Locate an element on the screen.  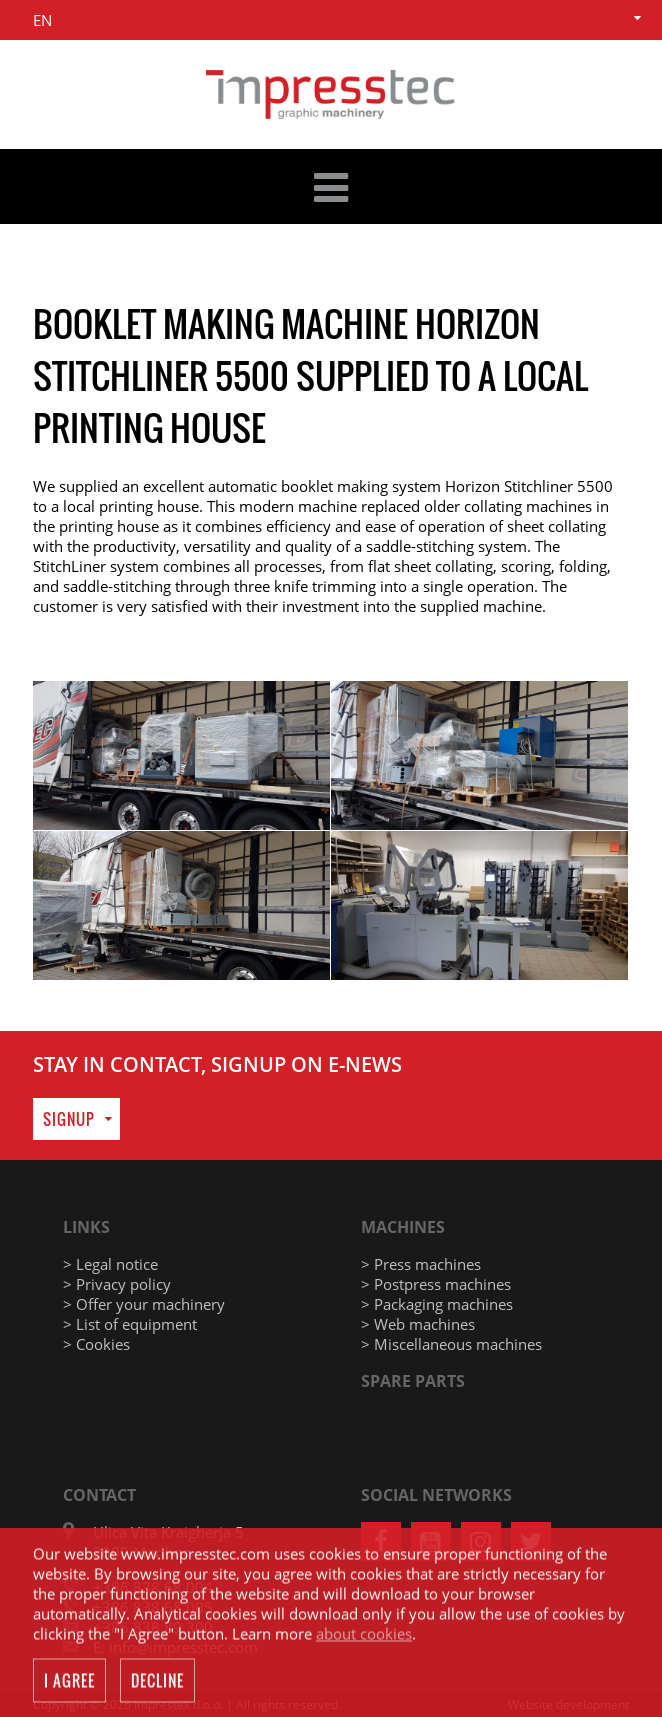
> Privacy policy is located at coordinates (117, 1284).